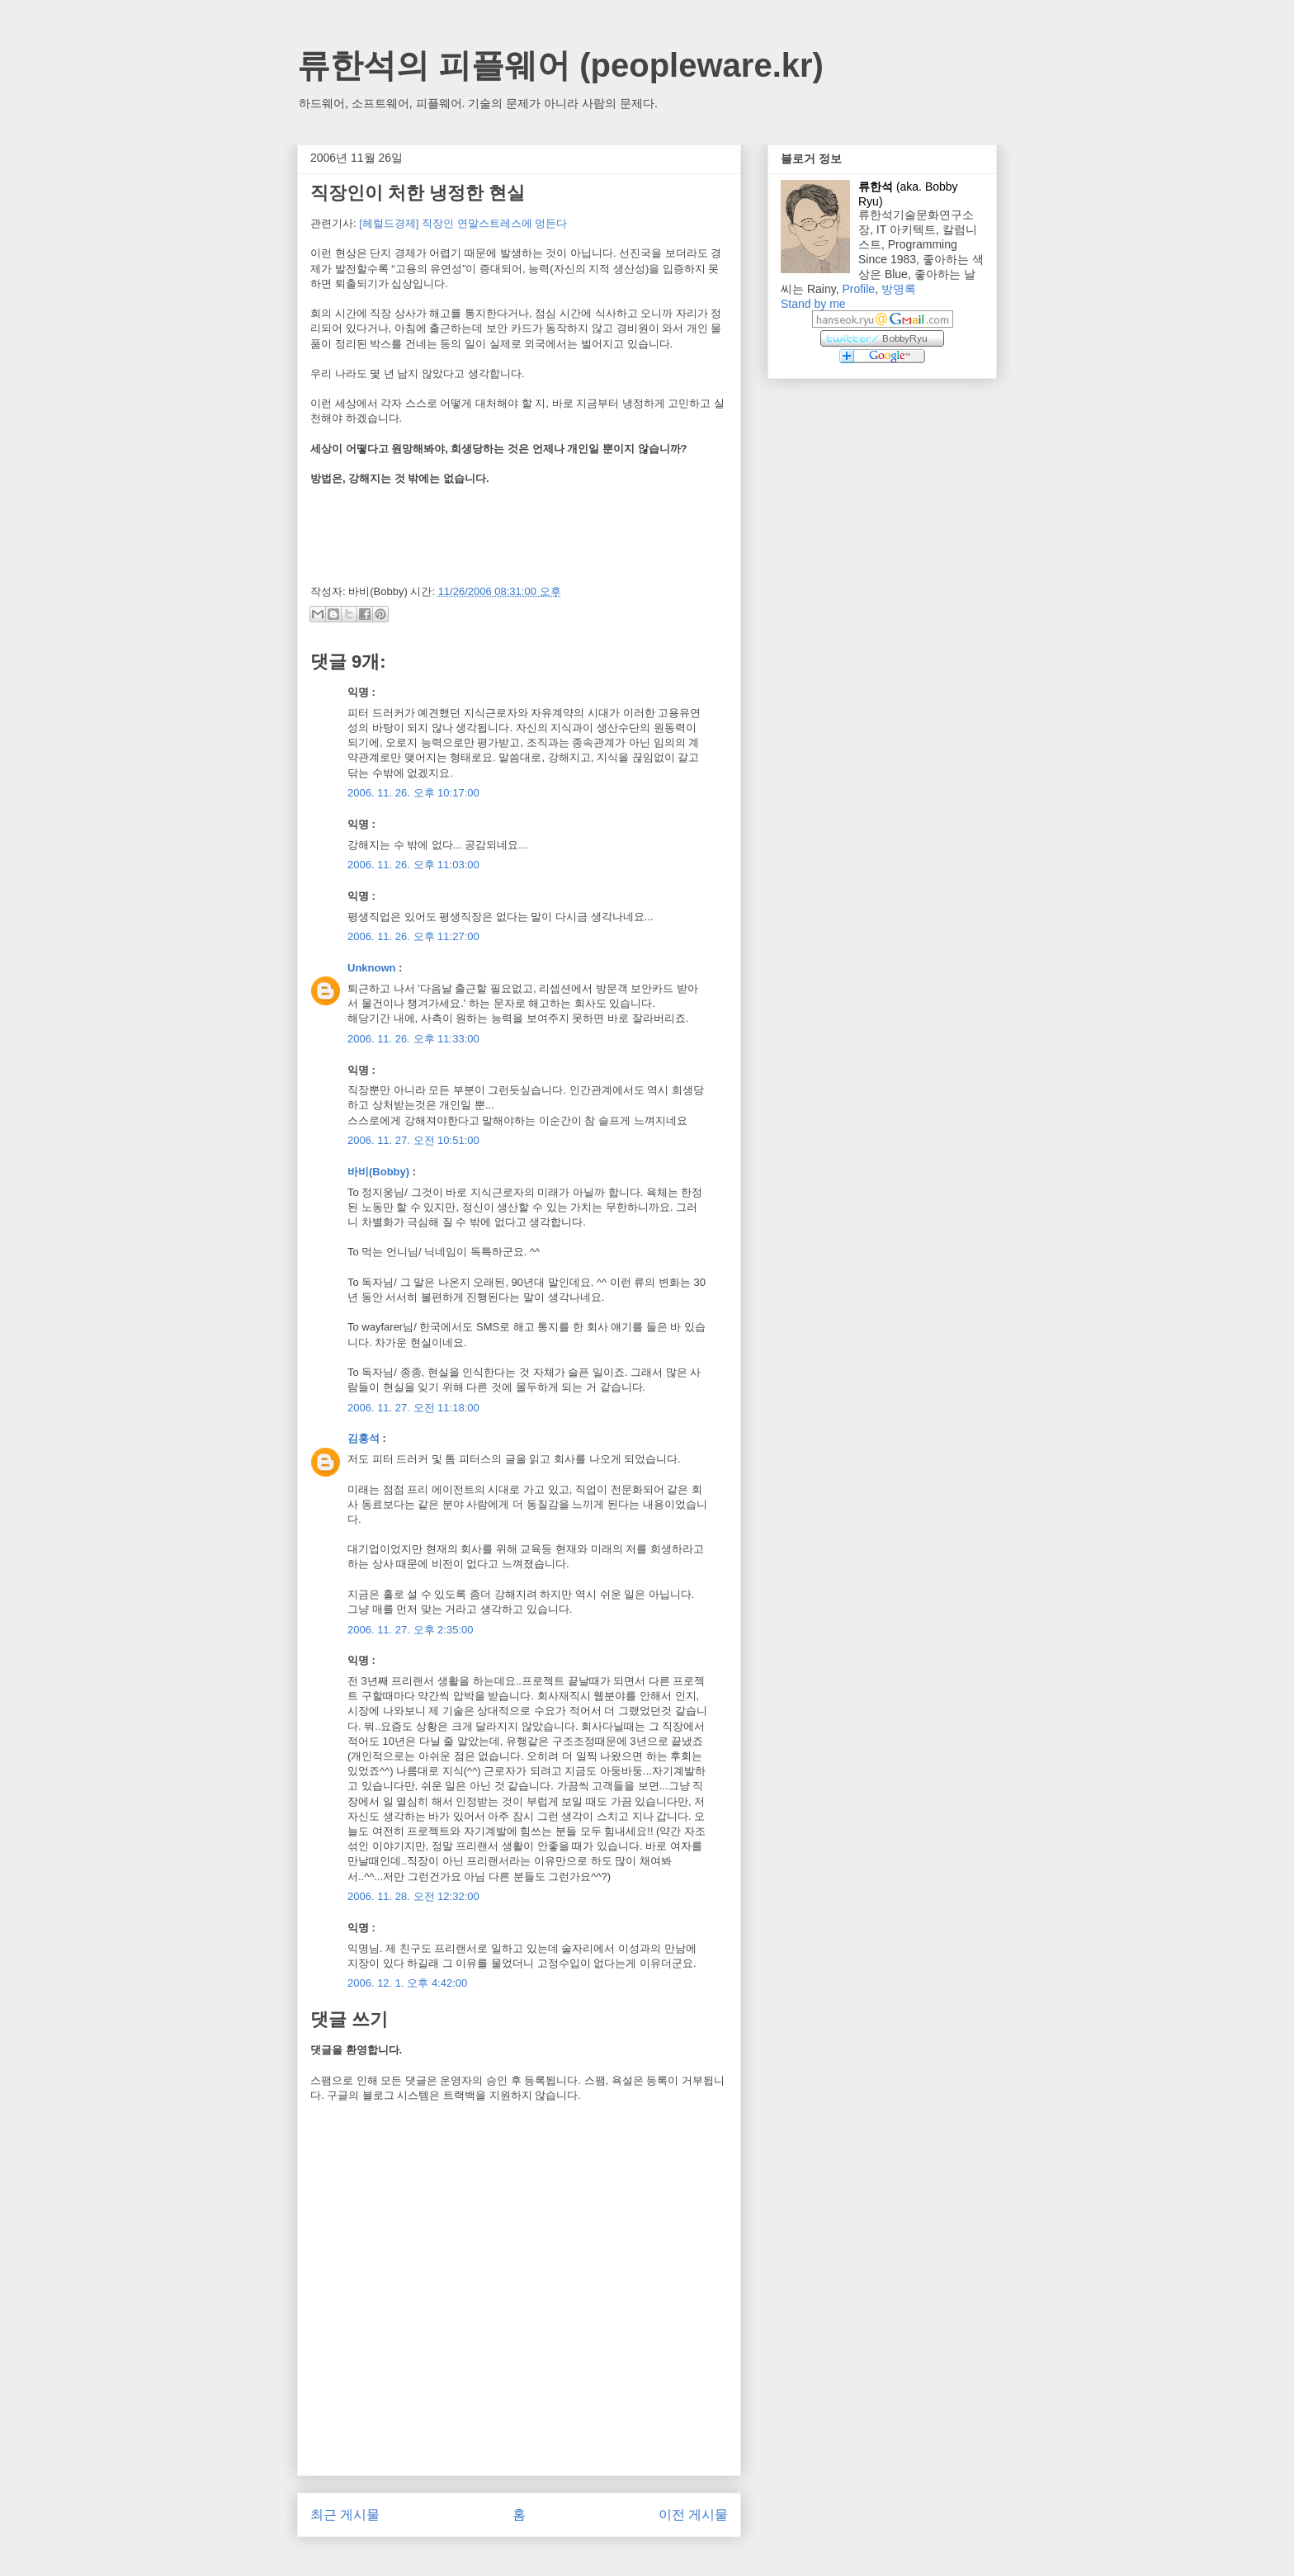  I want to click on 바비(Bobby), so click(378, 1171).